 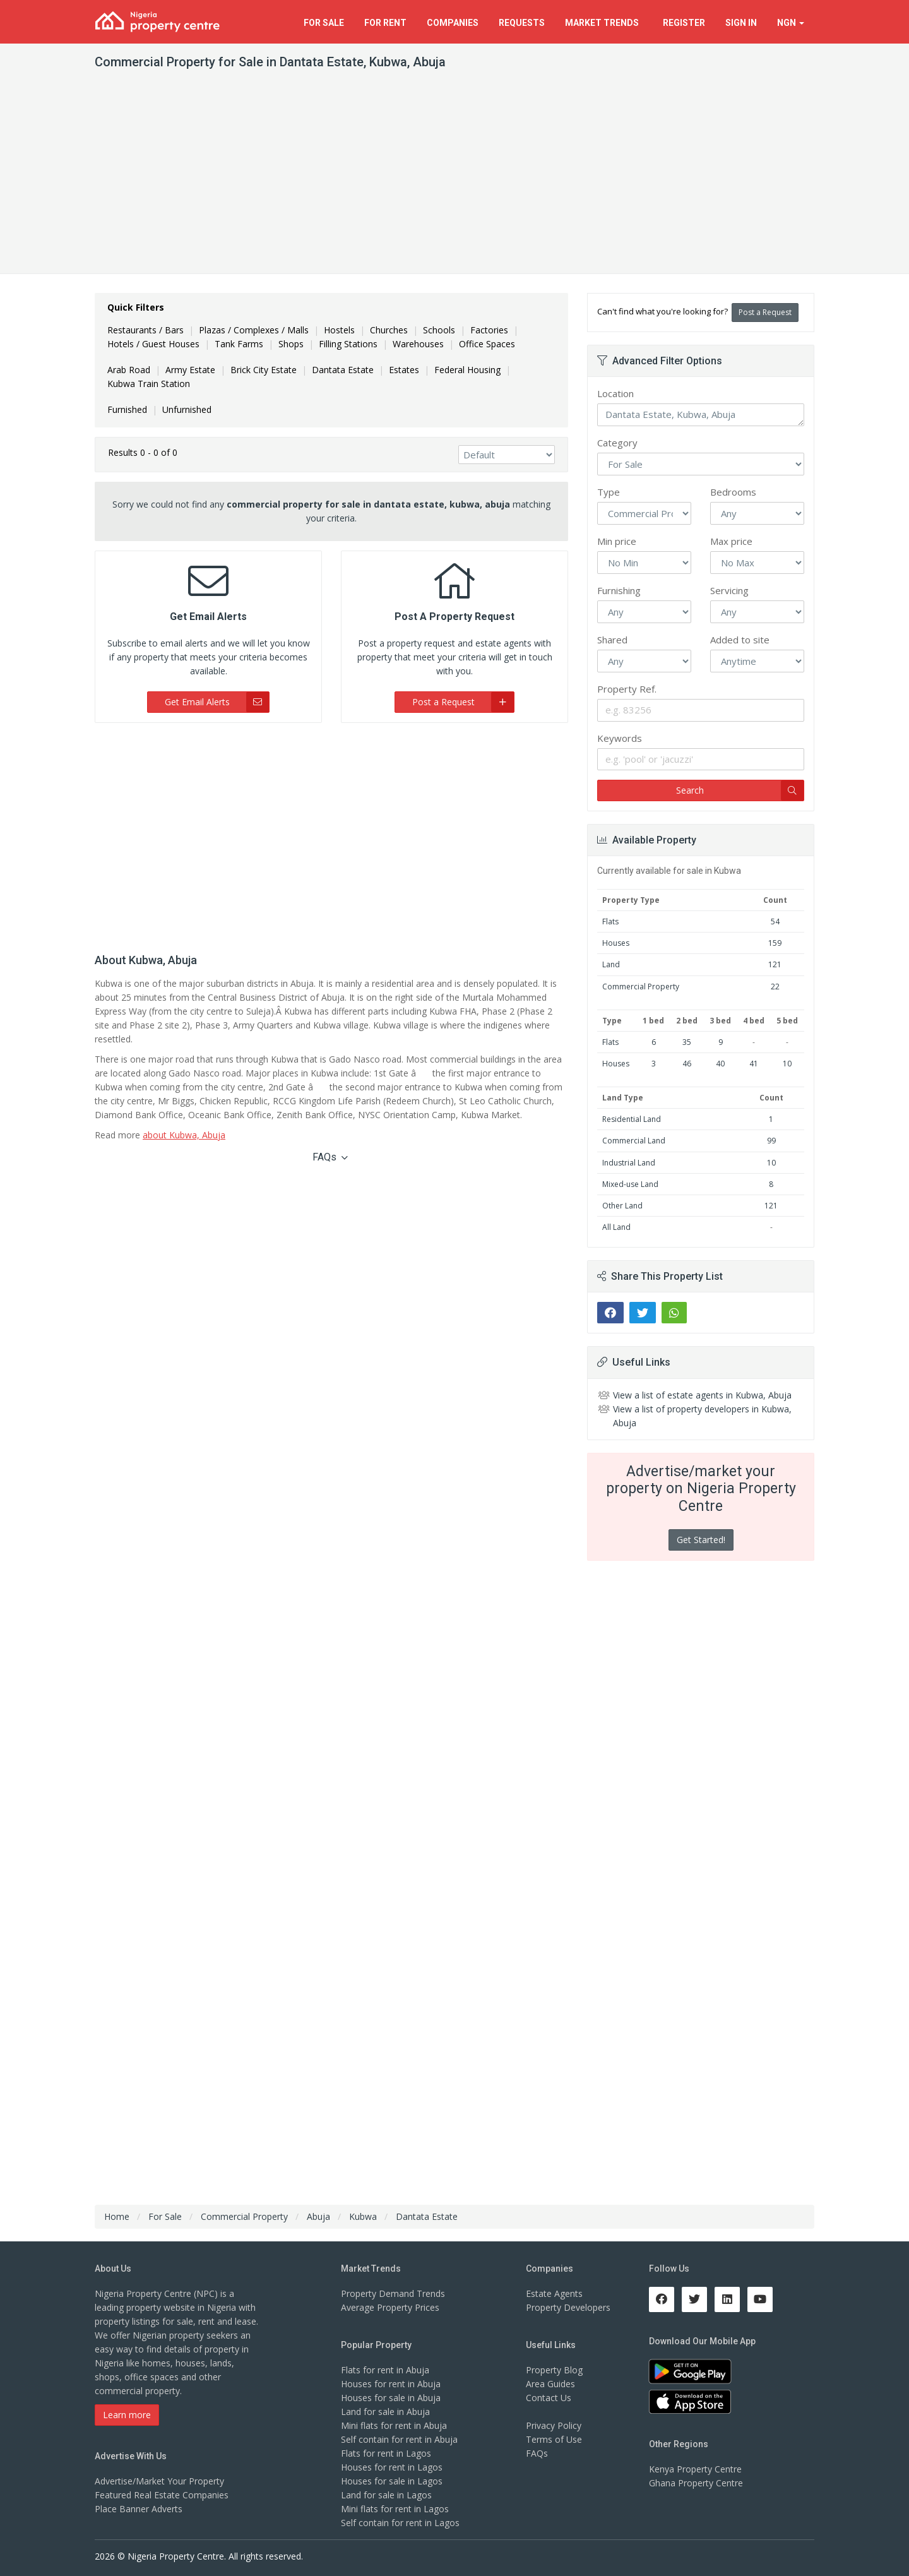 What do you see at coordinates (774, 943) in the screenshot?
I see `159` at bounding box center [774, 943].